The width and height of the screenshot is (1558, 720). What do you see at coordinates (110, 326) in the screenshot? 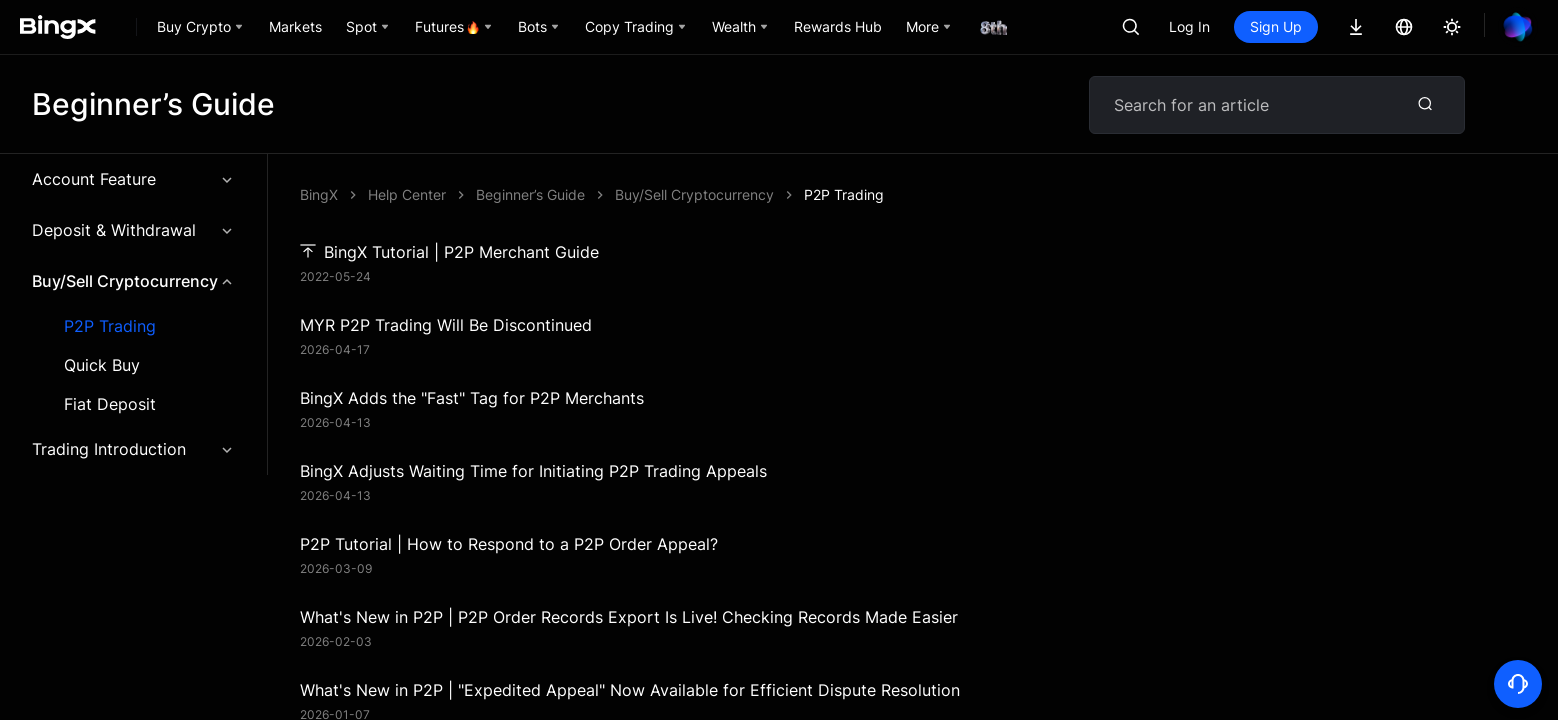
I see `P2P Trading` at bounding box center [110, 326].